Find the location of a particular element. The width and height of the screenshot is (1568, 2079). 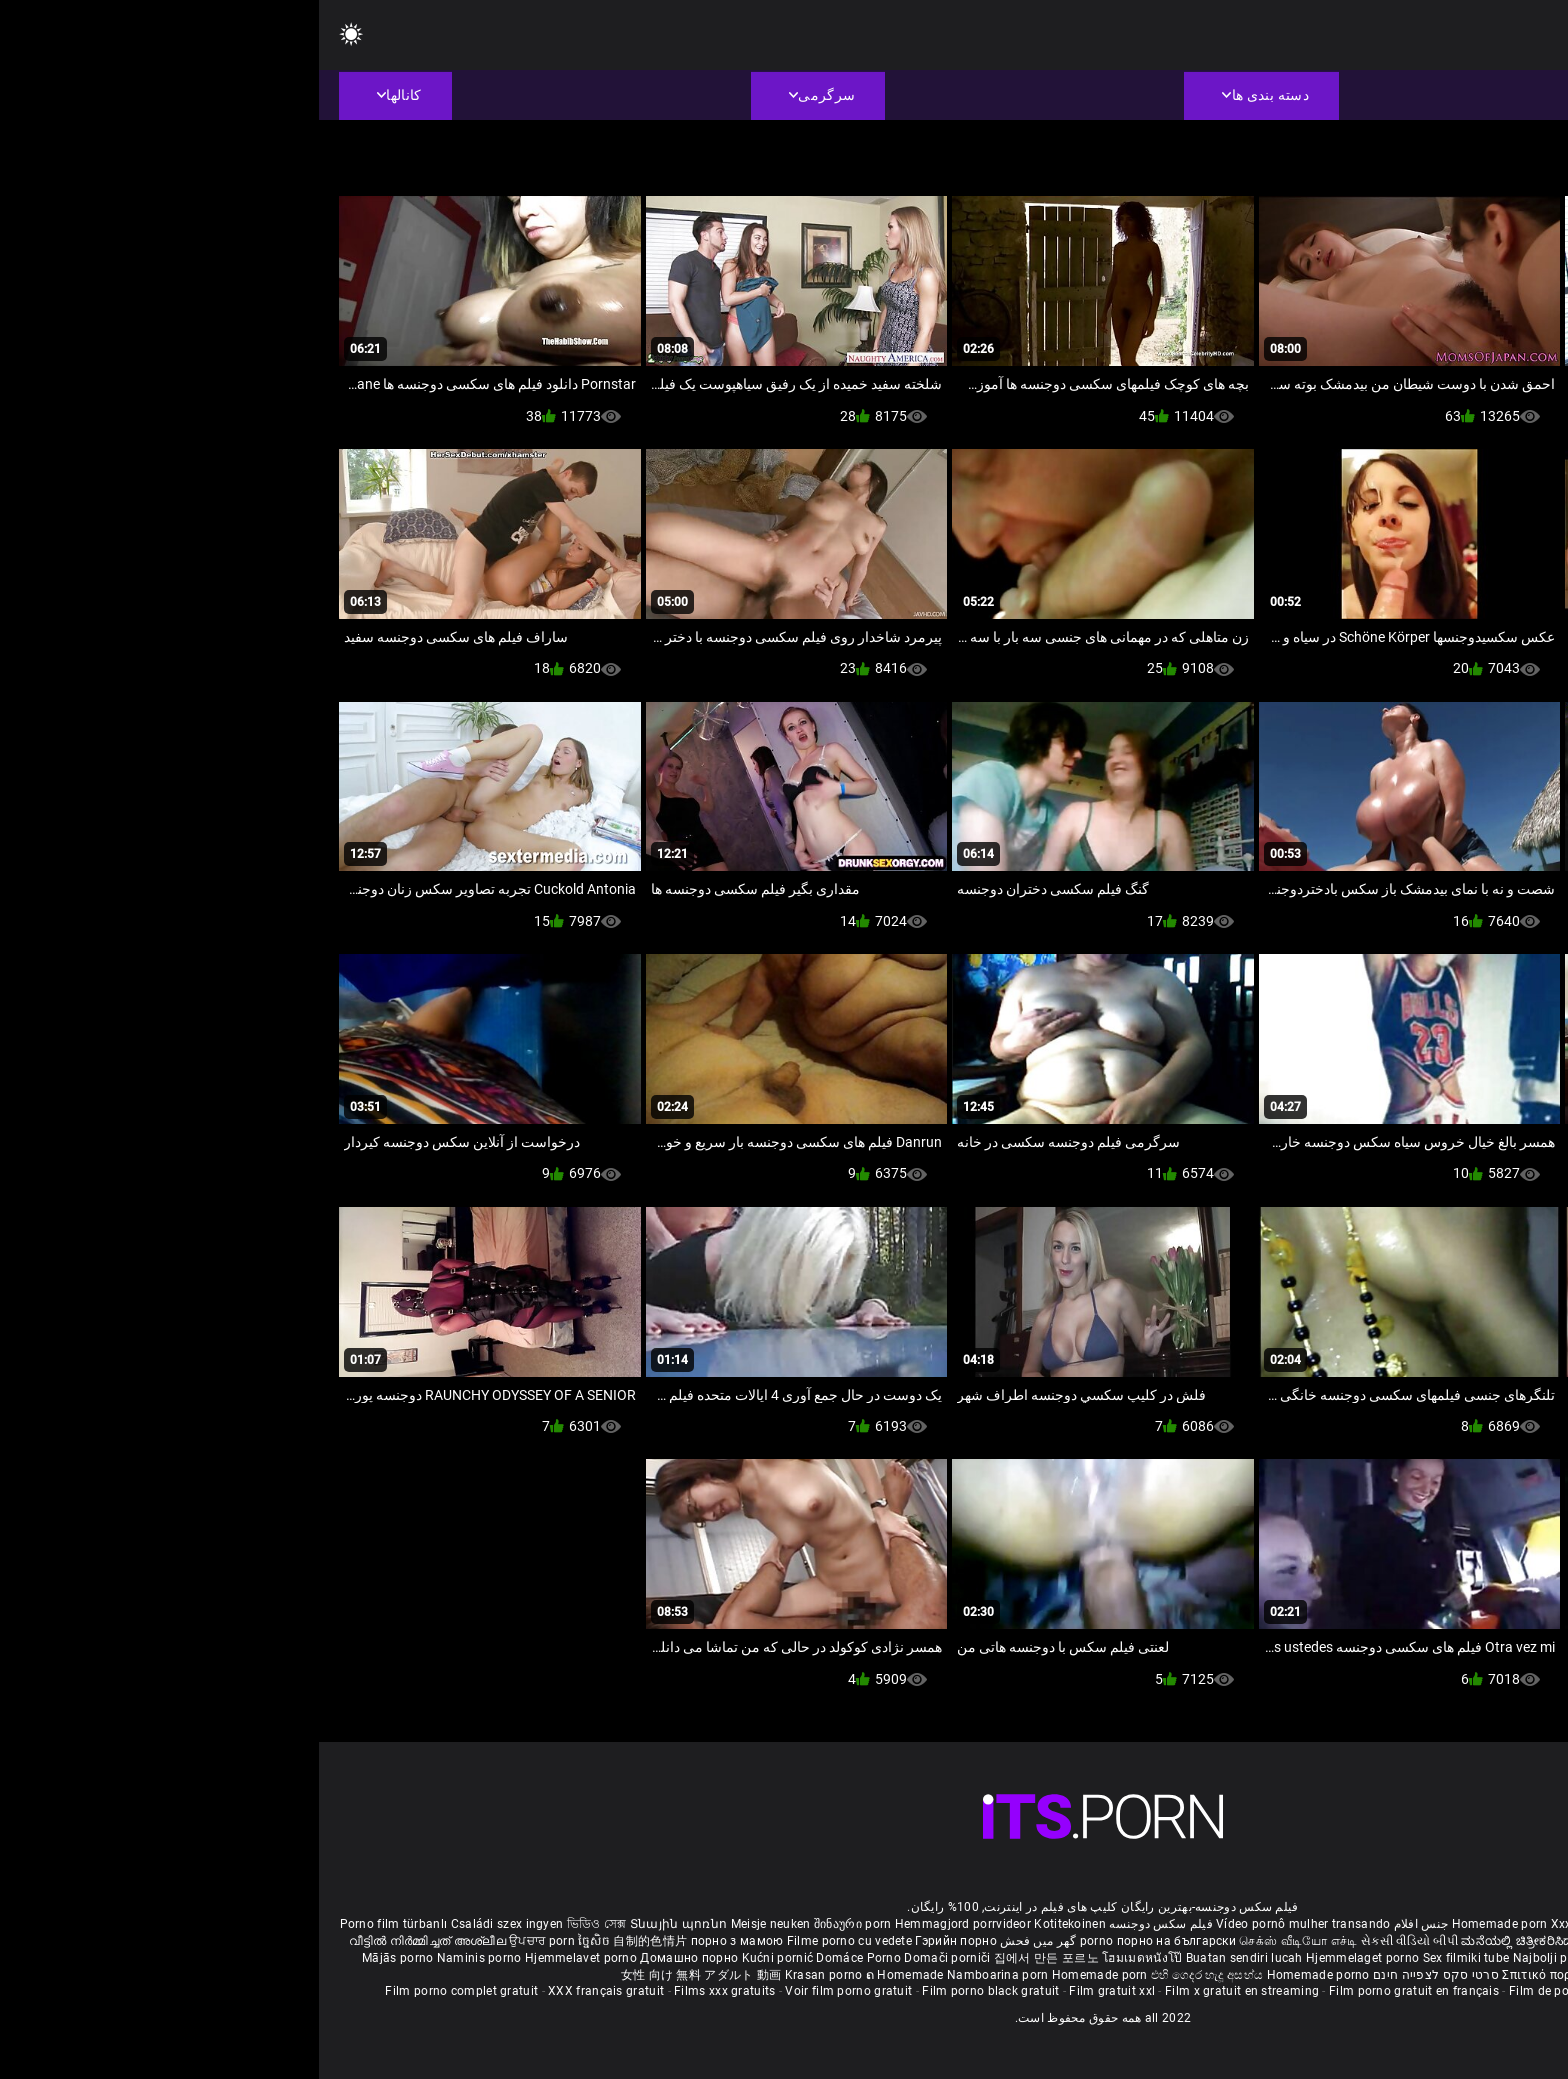

Film x gratuit en streaming is located at coordinates (923, 1991).